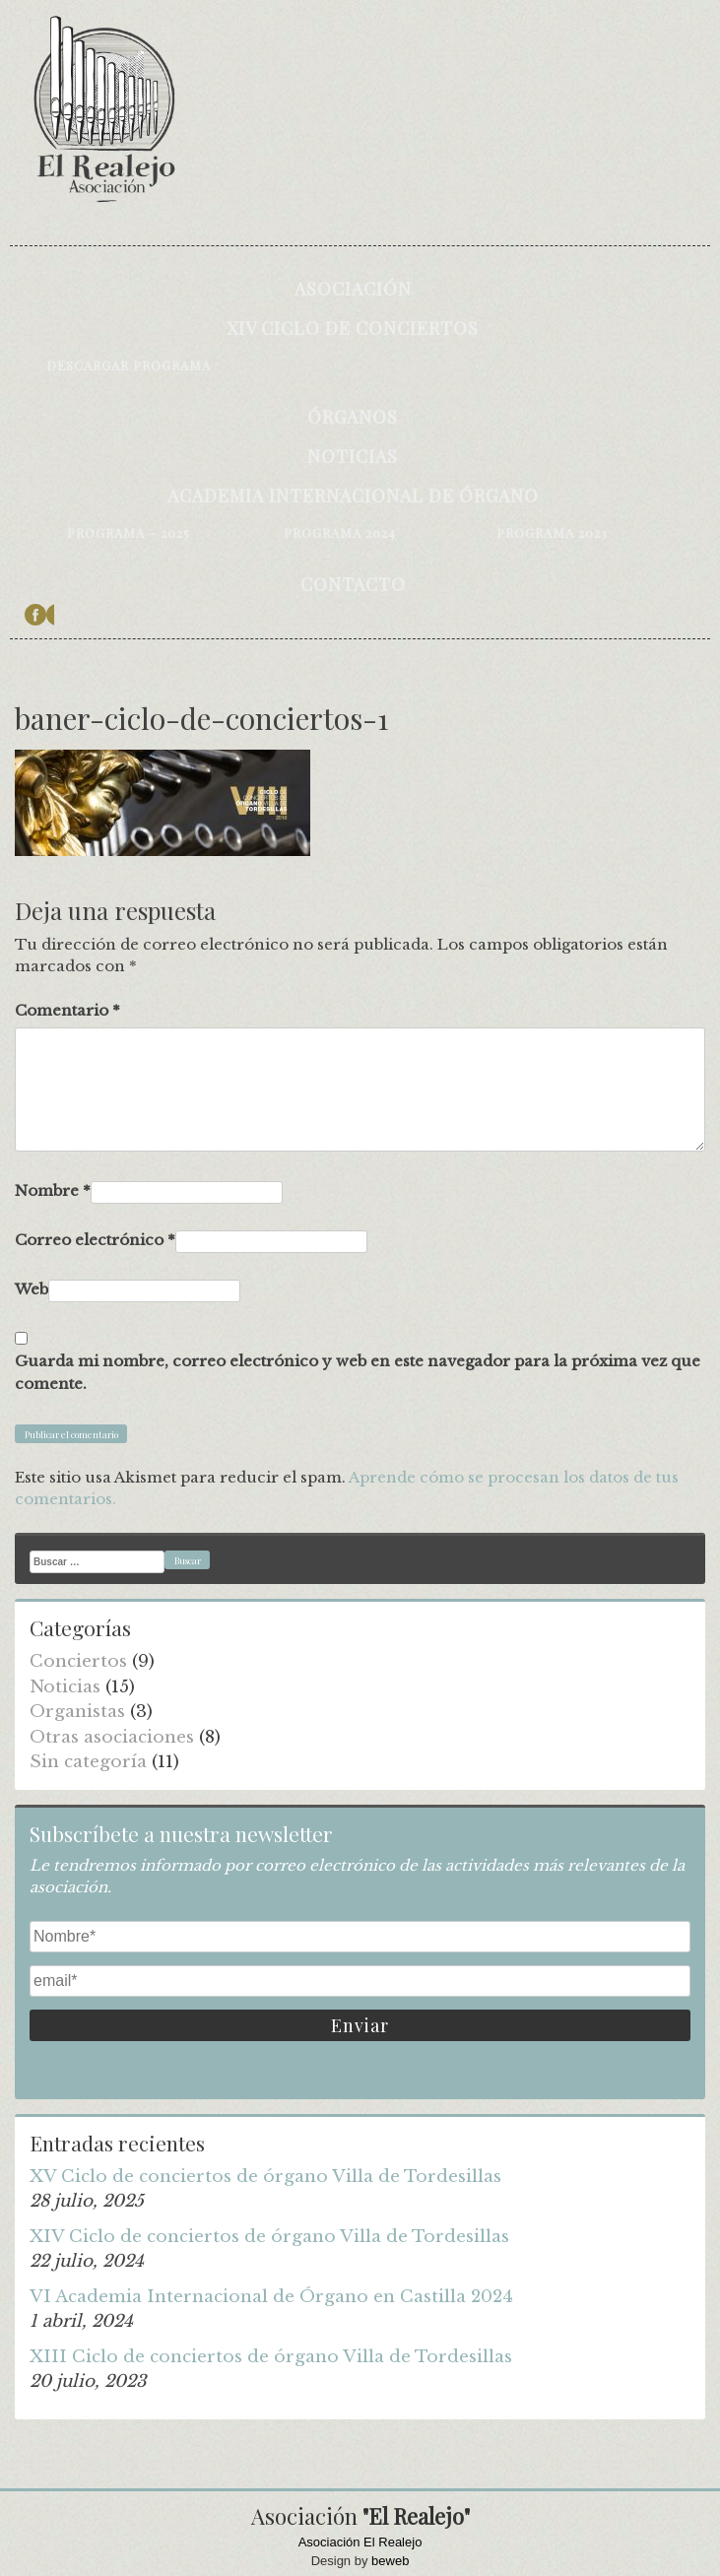 This screenshot has width=720, height=2576. I want to click on Descargar programa, so click(128, 365).